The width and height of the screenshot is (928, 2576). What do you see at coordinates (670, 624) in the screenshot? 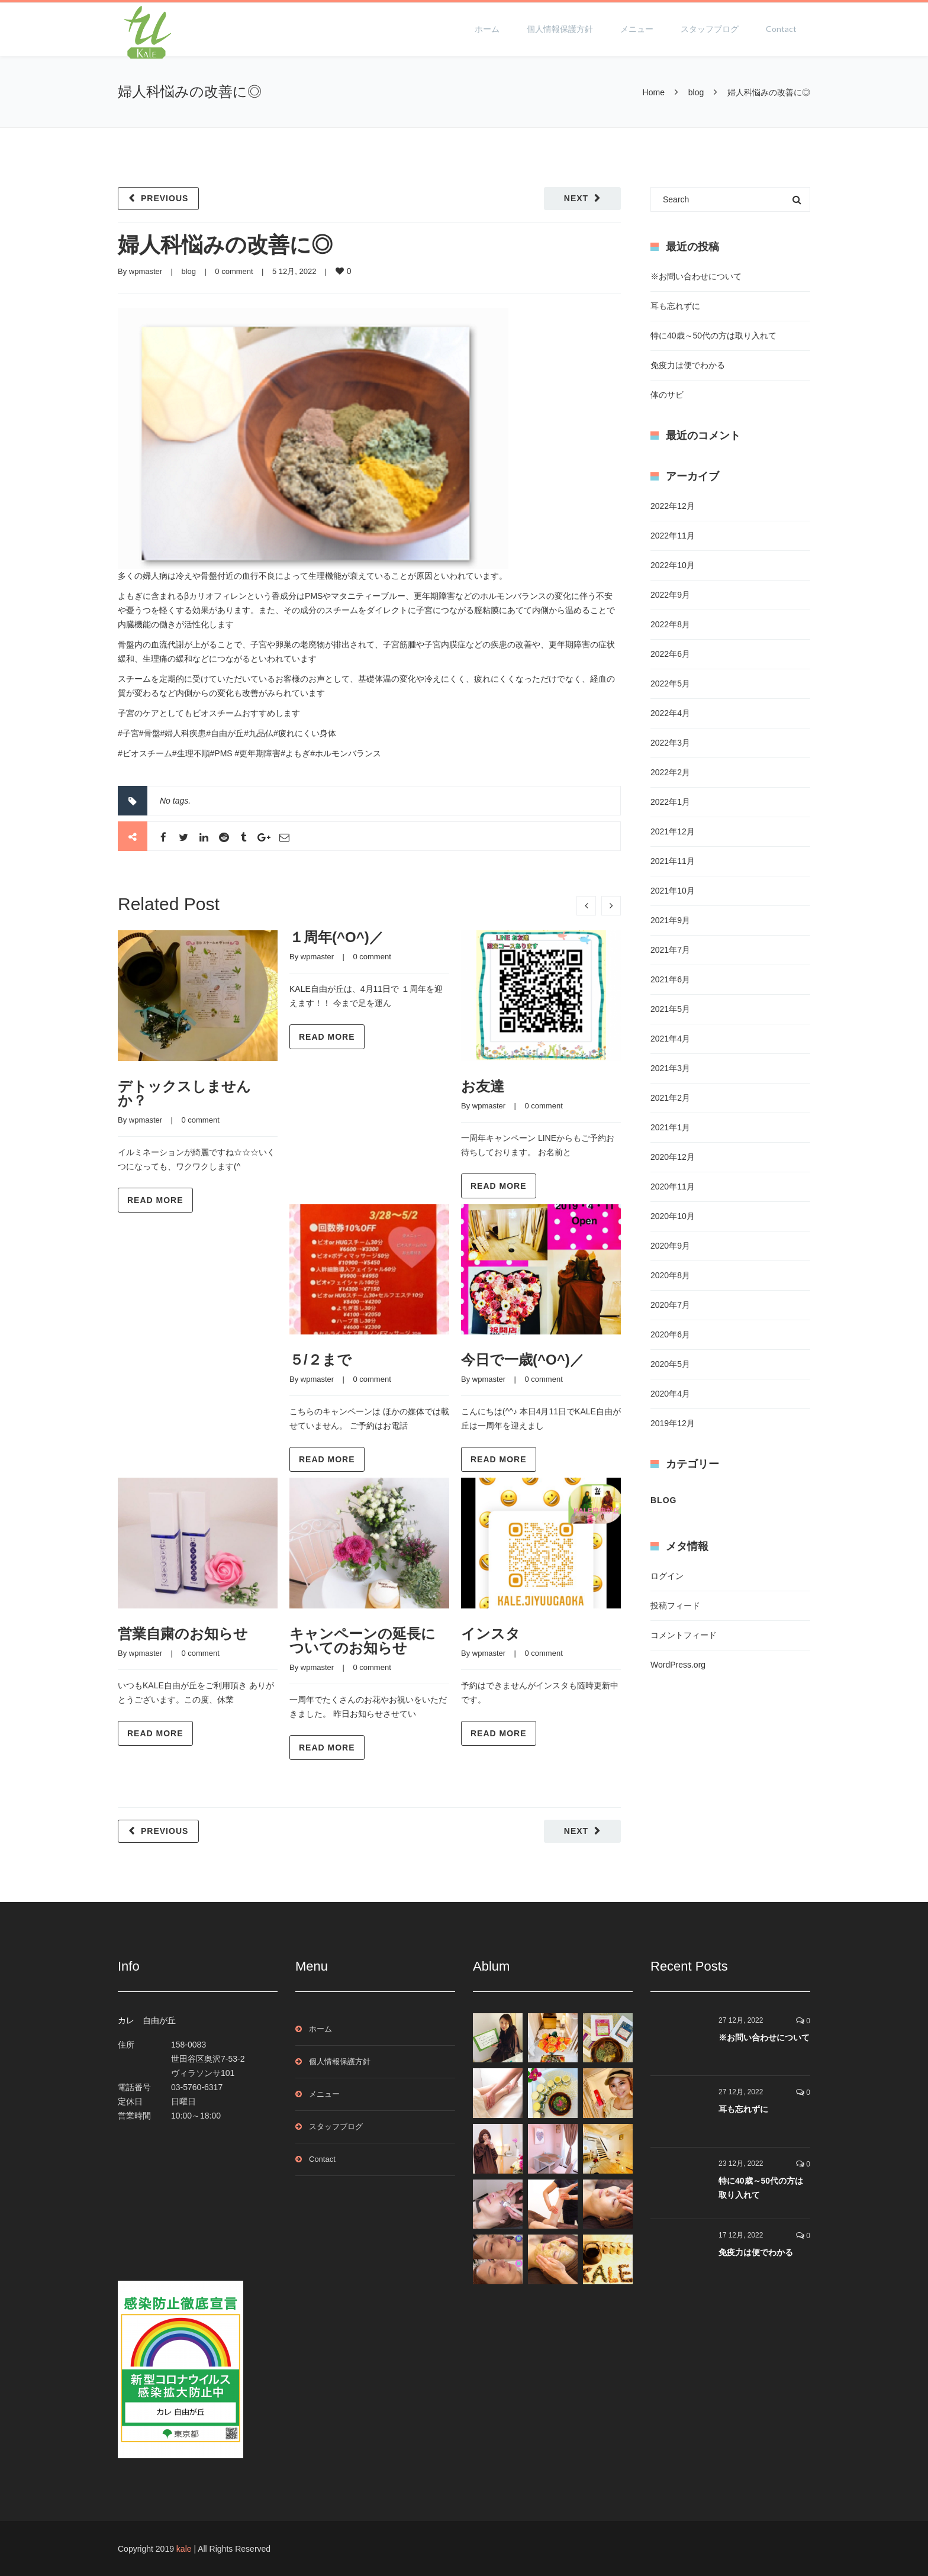
I see `2022年8月` at bounding box center [670, 624].